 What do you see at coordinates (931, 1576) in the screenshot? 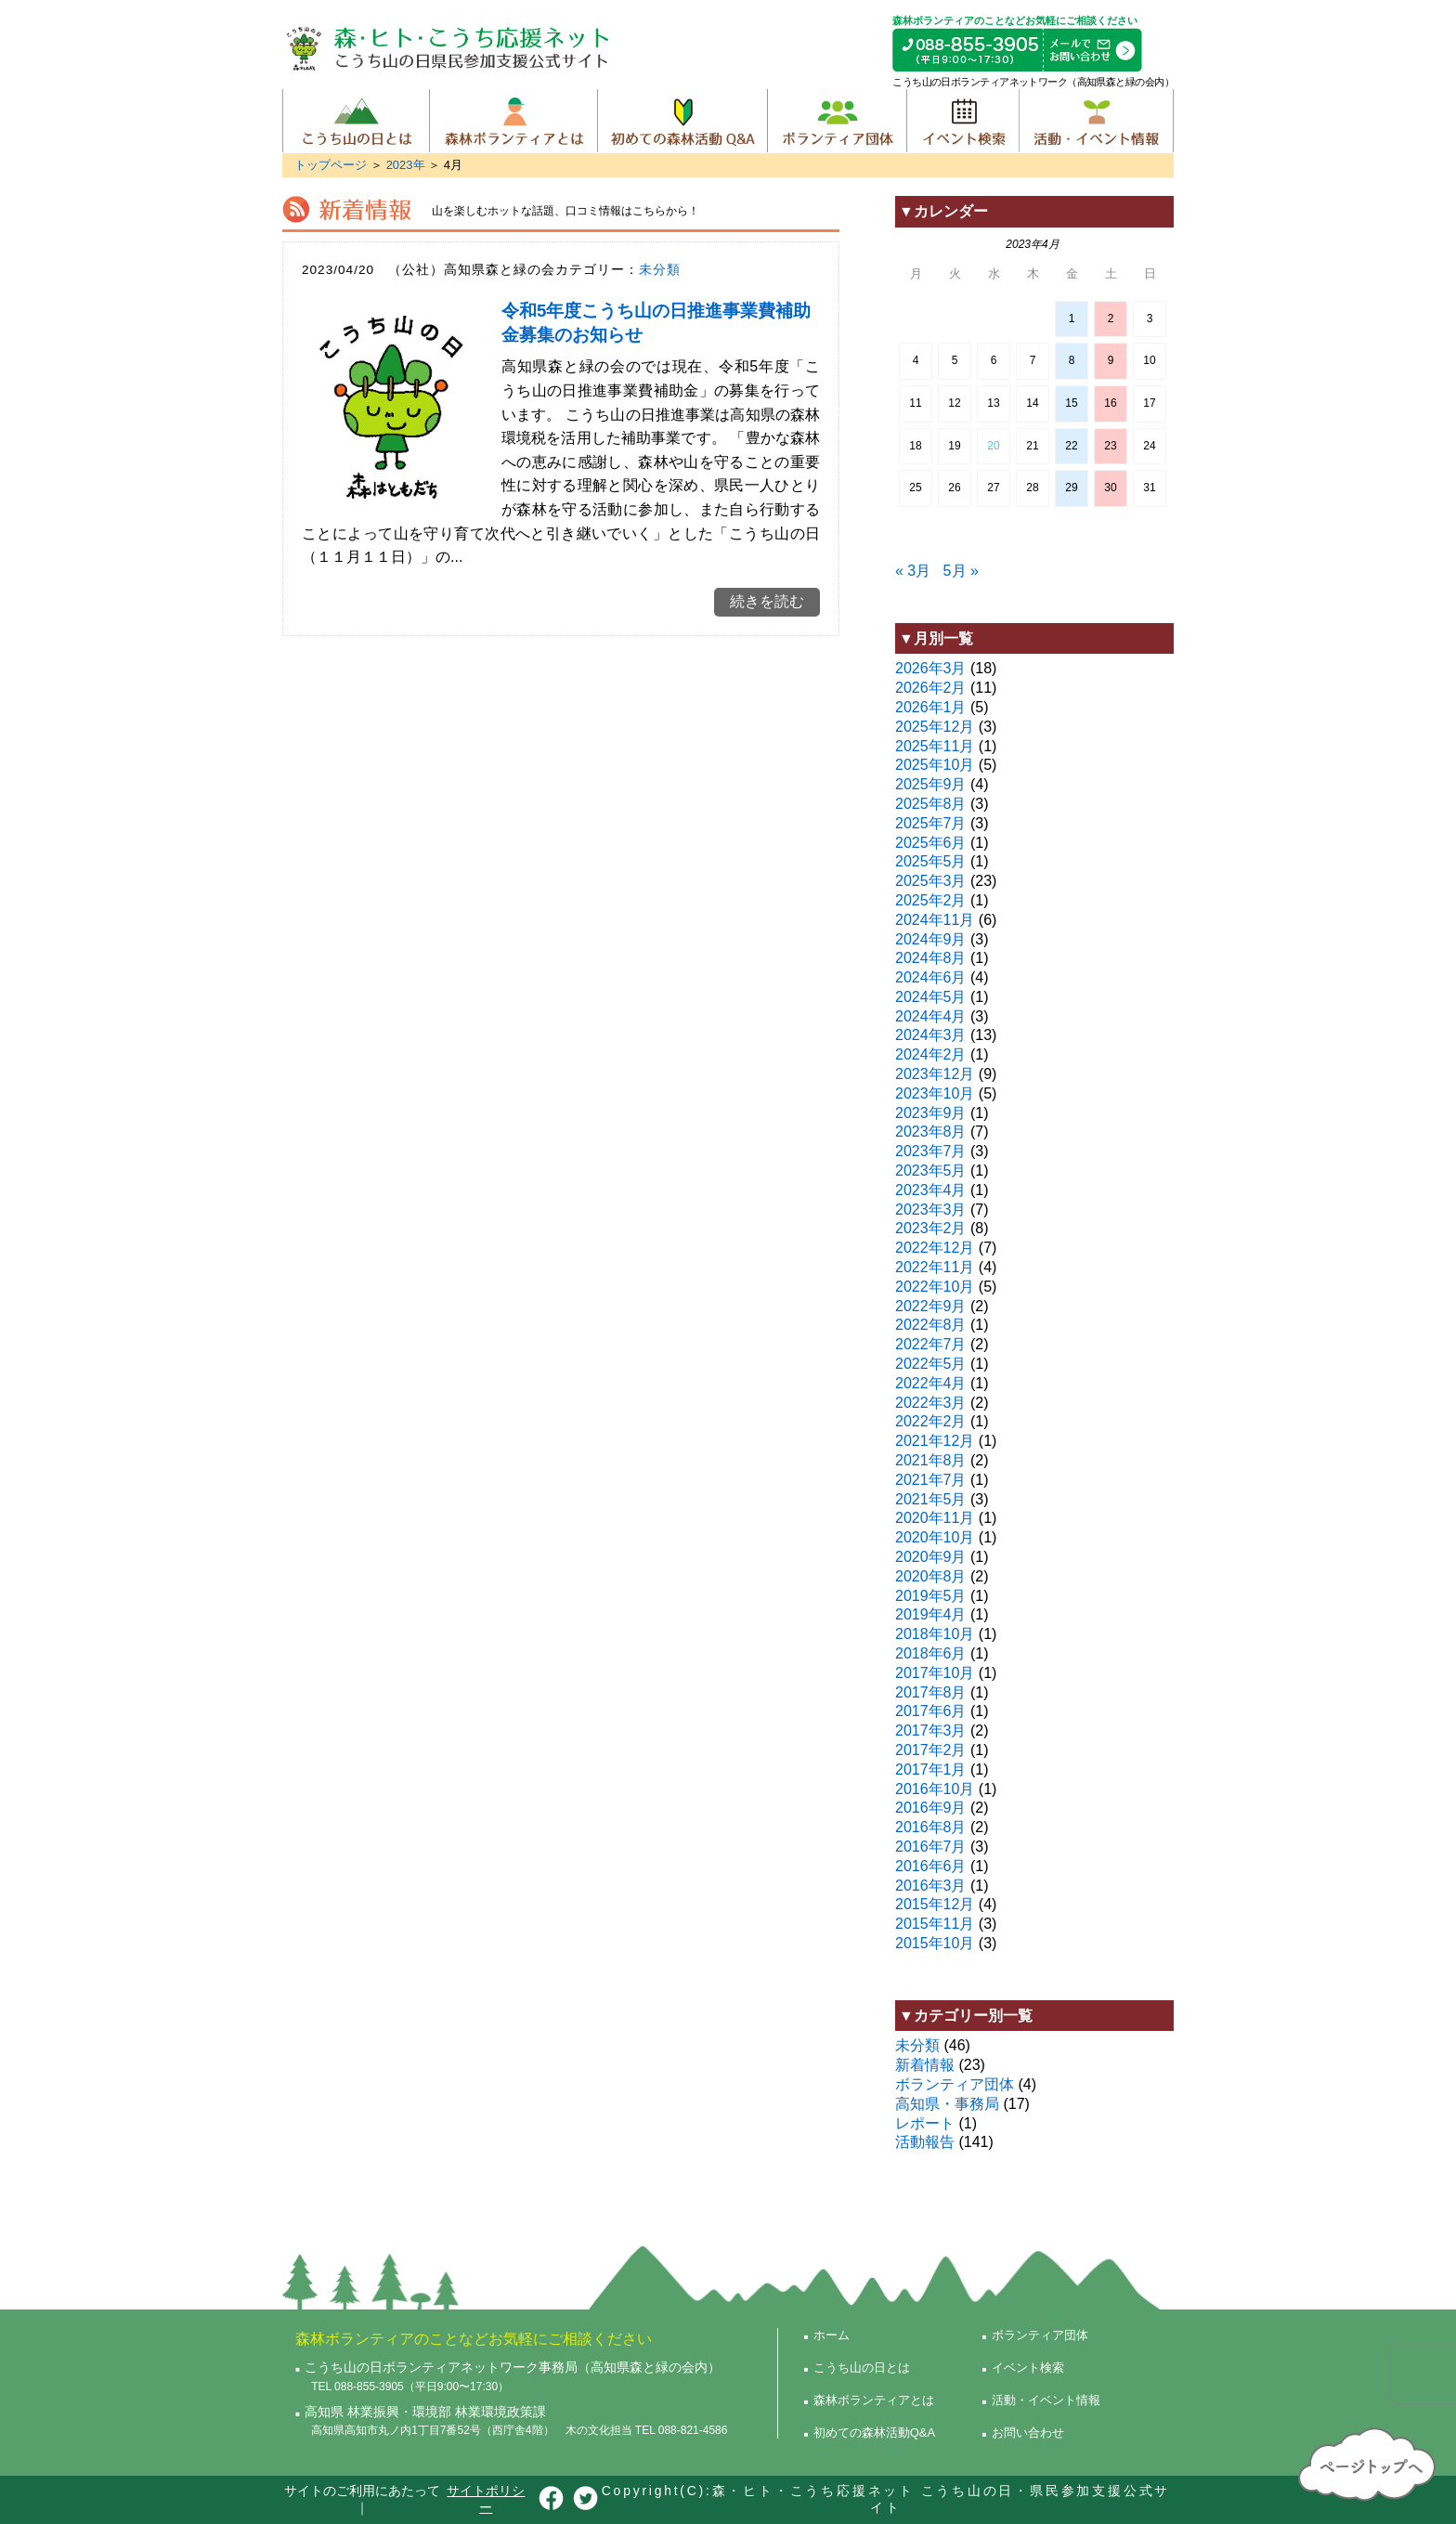
I see `2020年8月` at bounding box center [931, 1576].